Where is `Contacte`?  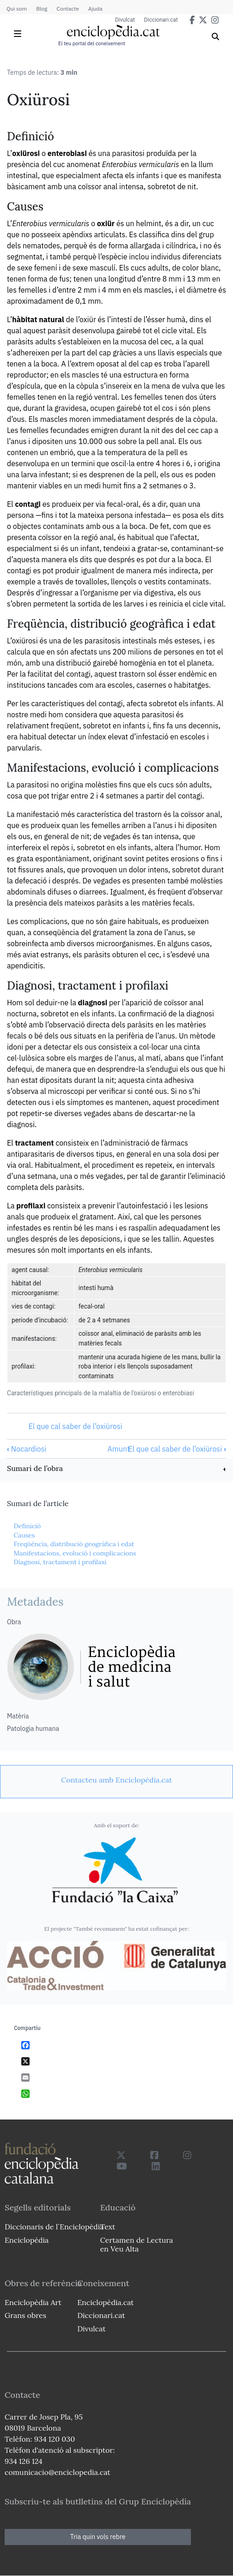 Contacte is located at coordinates (67, 8).